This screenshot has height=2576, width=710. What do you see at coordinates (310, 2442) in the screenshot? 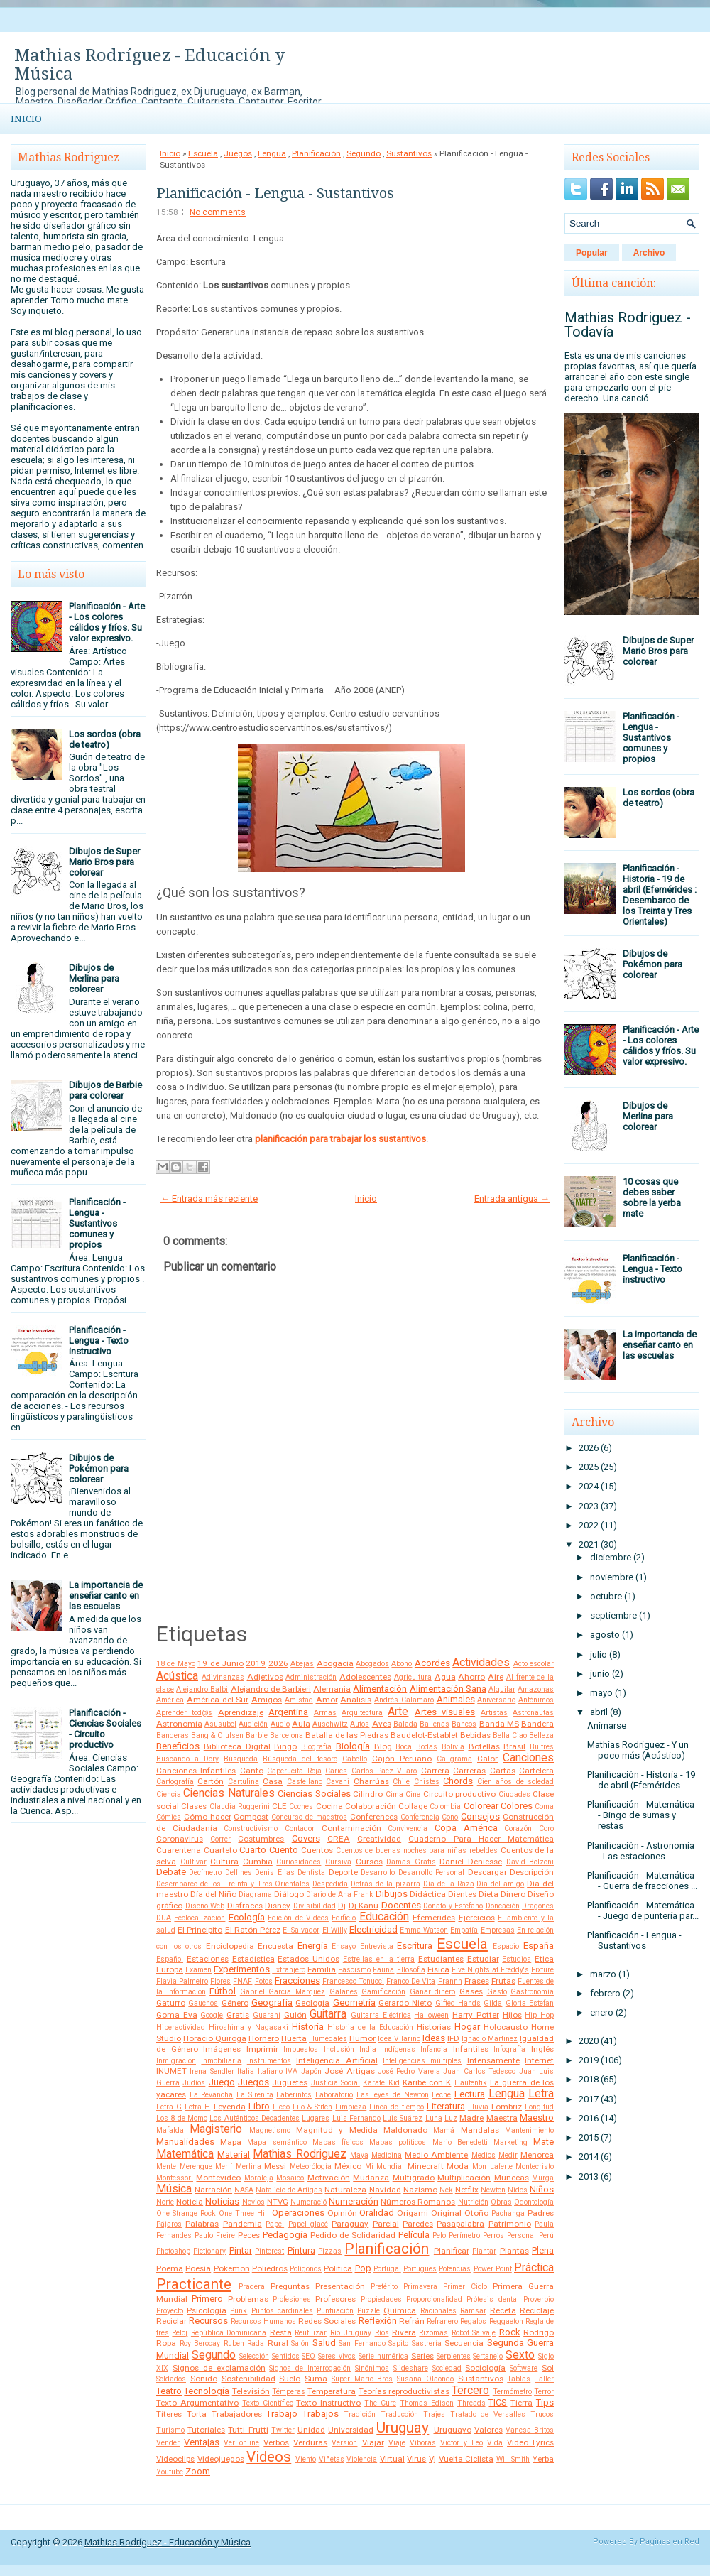
I see `Verduras` at bounding box center [310, 2442].